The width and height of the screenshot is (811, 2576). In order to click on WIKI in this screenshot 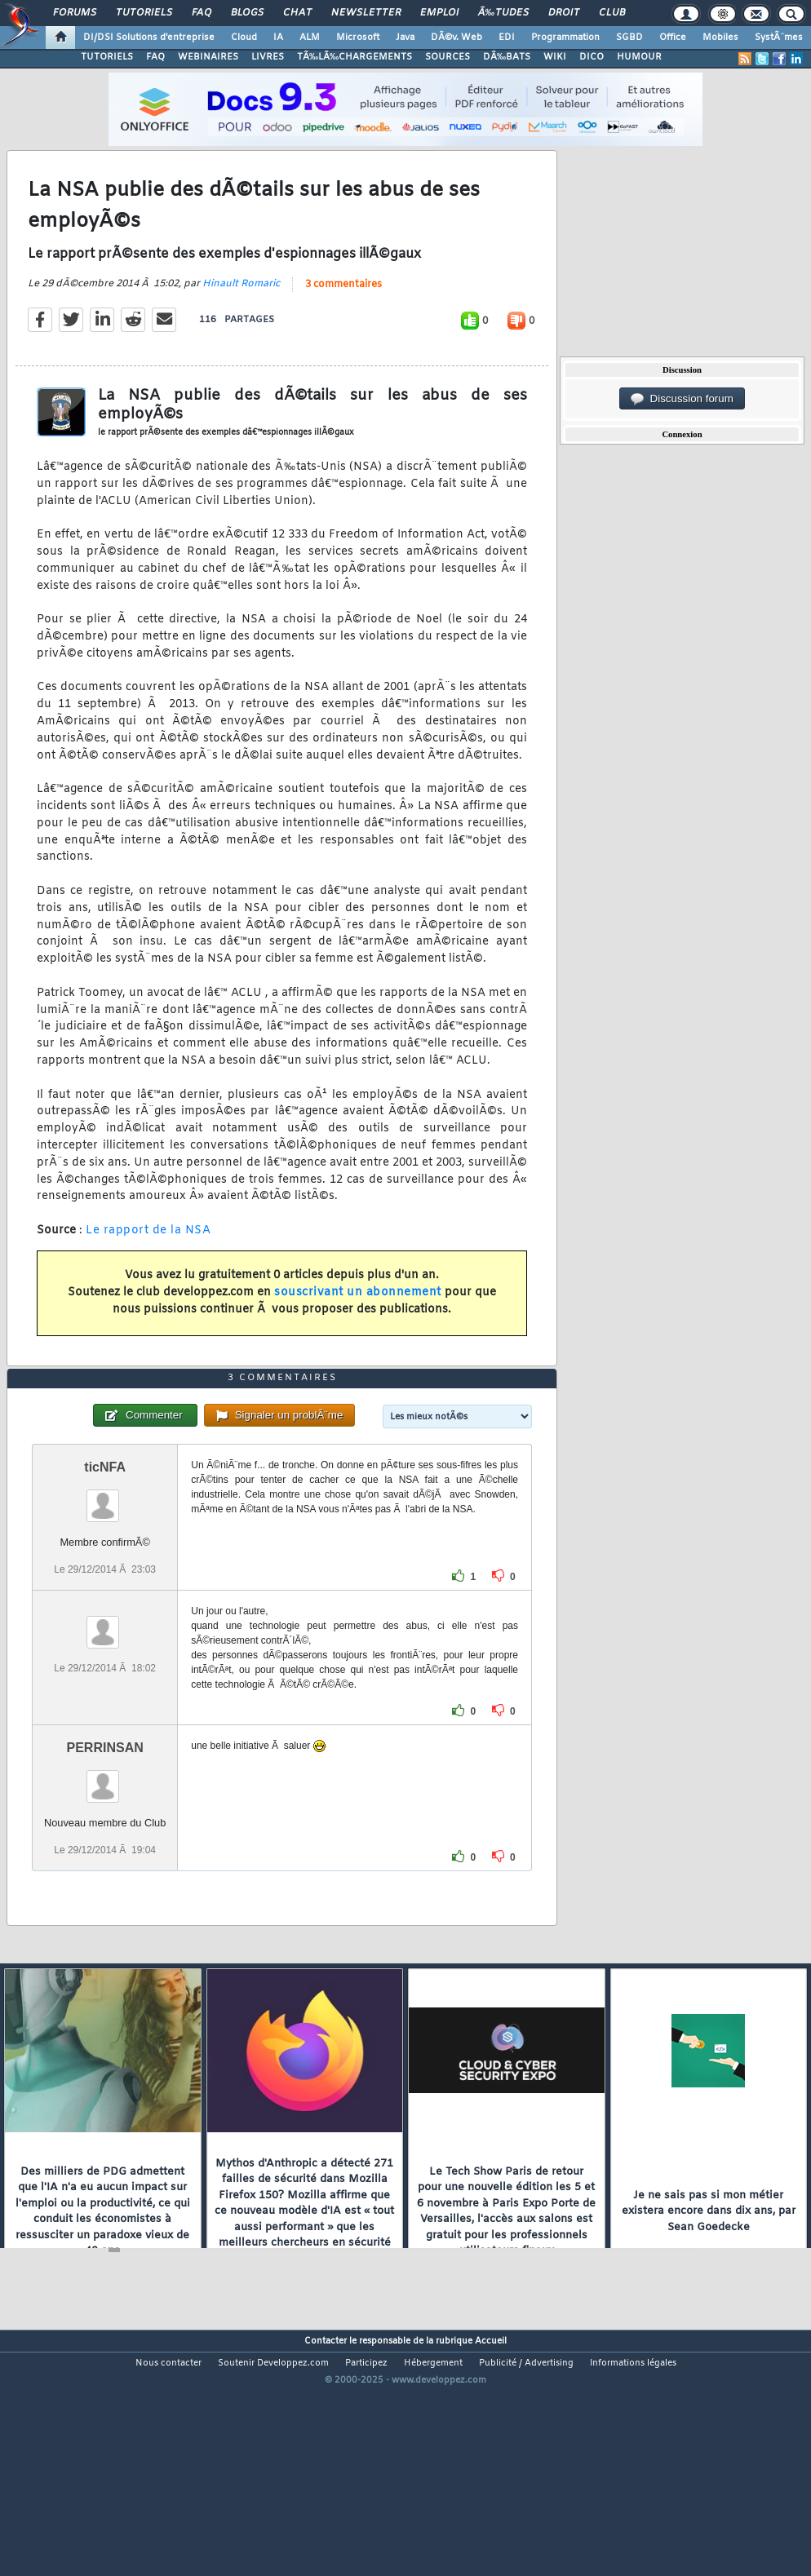, I will do `click(554, 57)`.